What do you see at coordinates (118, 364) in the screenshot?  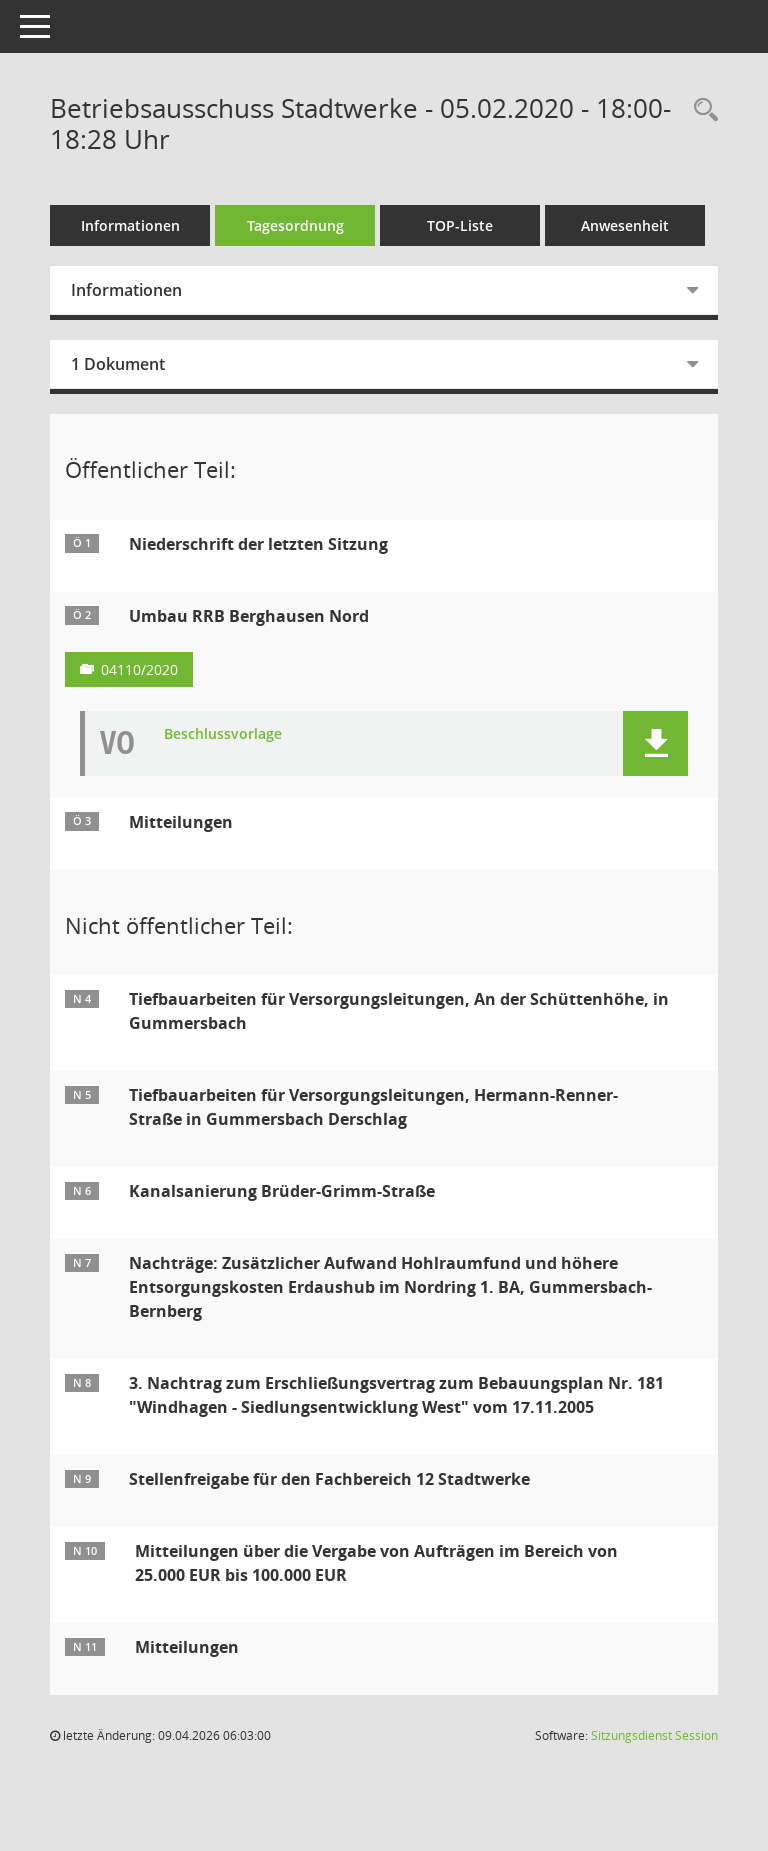 I see `1 Dokument` at bounding box center [118, 364].